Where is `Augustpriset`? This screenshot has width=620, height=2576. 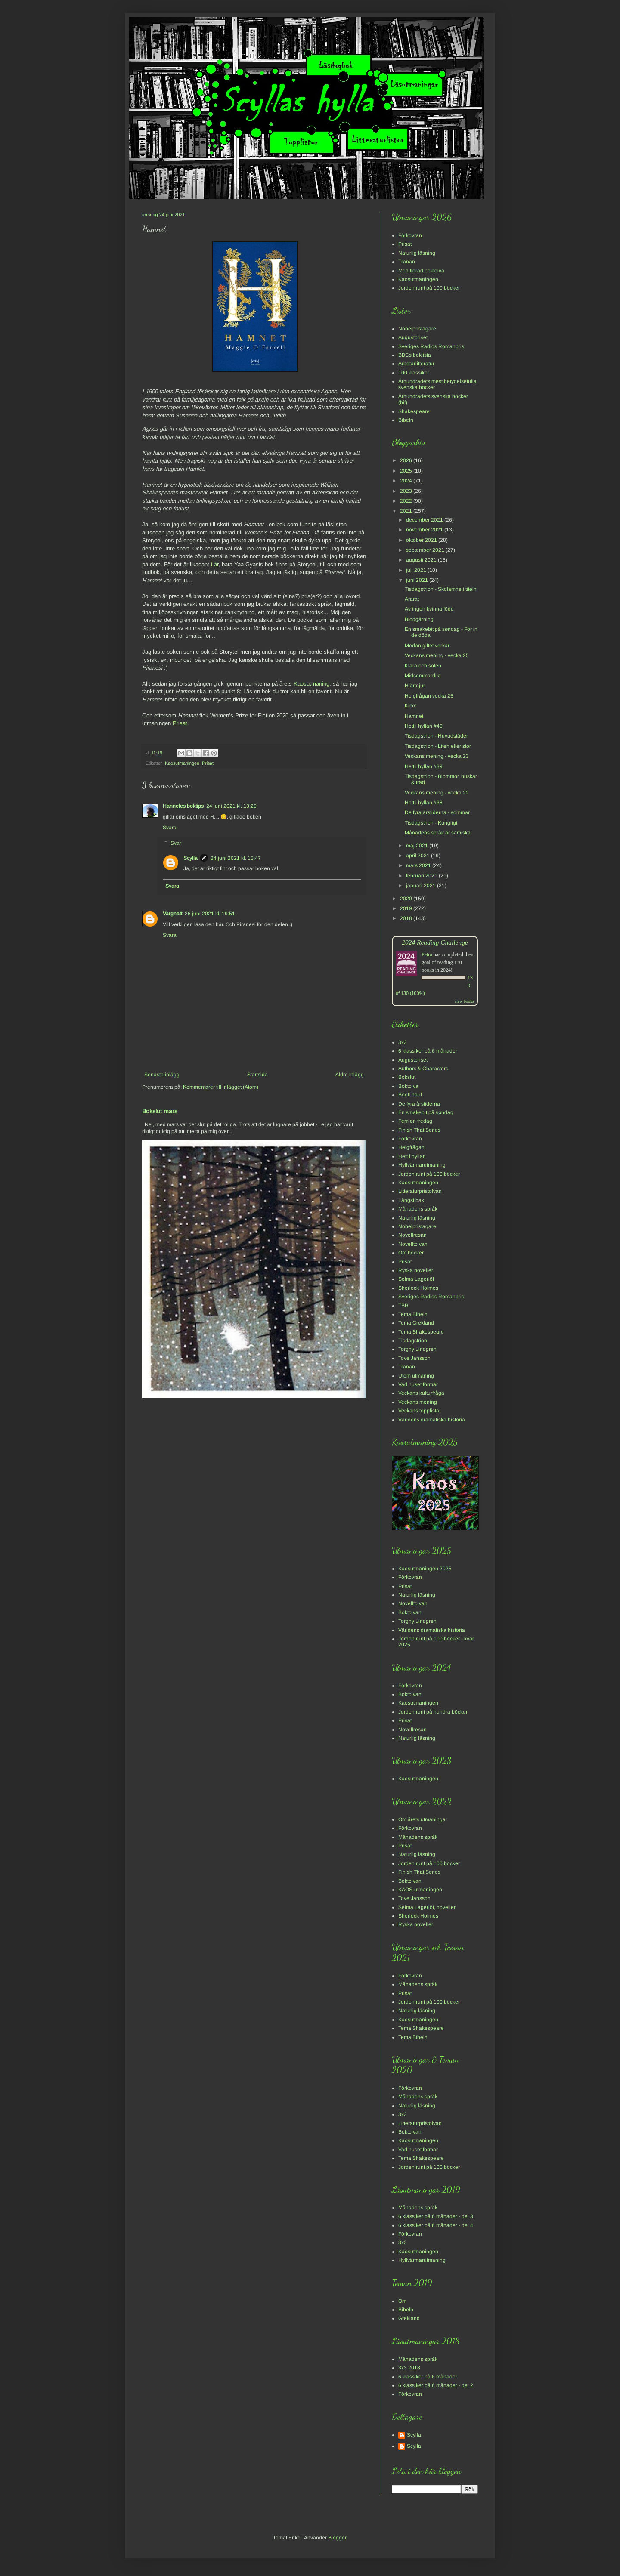
Augustpriset is located at coordinates (413, 337).